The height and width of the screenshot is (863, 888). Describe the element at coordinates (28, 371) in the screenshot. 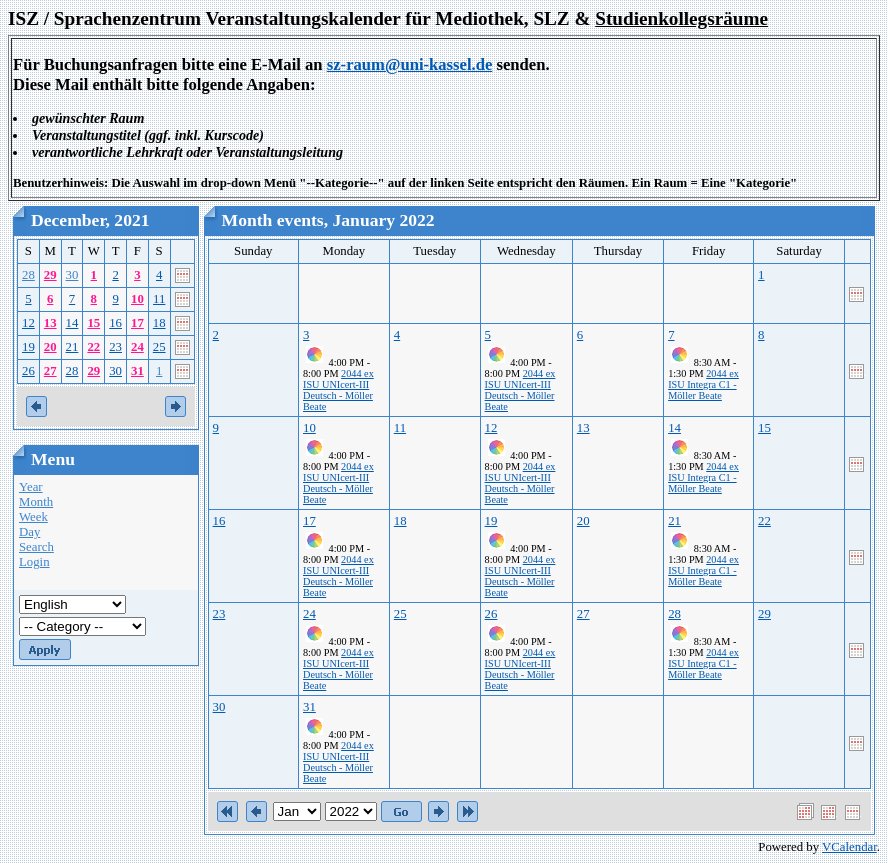

I see `26` at that location.